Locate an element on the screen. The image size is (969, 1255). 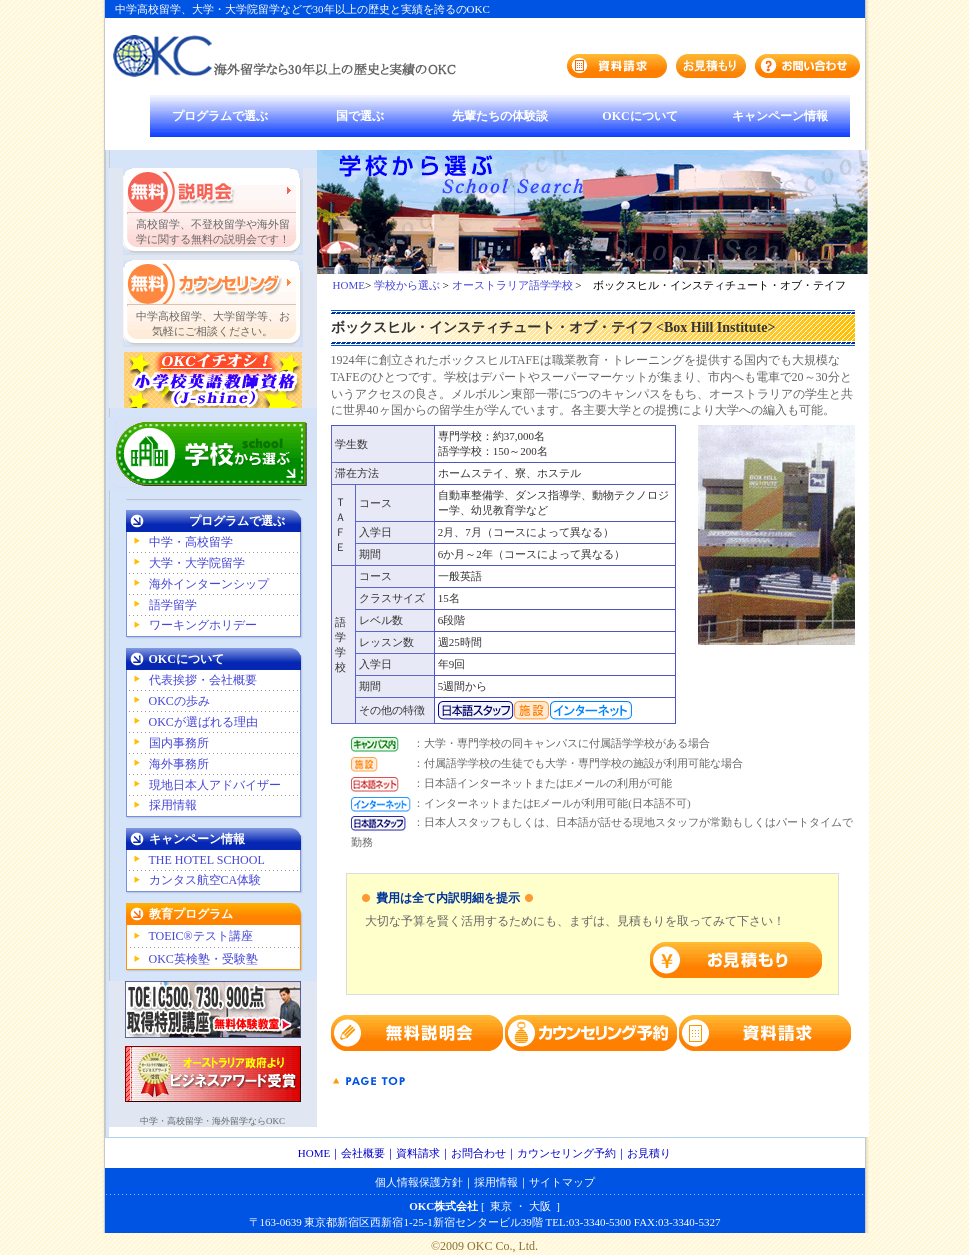
中学・高校留学・海外留学ならOKC is located at coordinates (212, 1121).